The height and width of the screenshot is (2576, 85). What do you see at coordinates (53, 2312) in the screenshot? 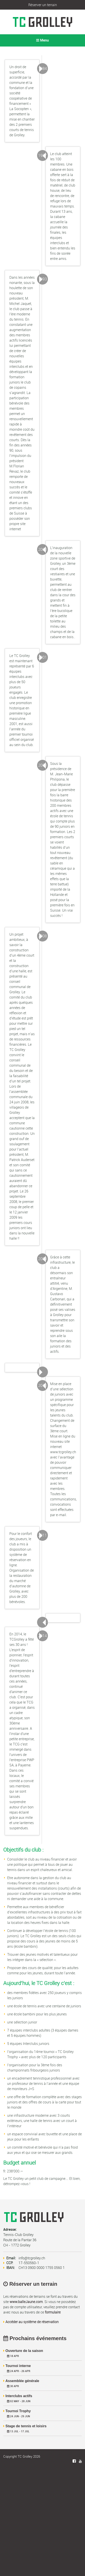
I see `formulaire` at bounding box center [53, 2312].